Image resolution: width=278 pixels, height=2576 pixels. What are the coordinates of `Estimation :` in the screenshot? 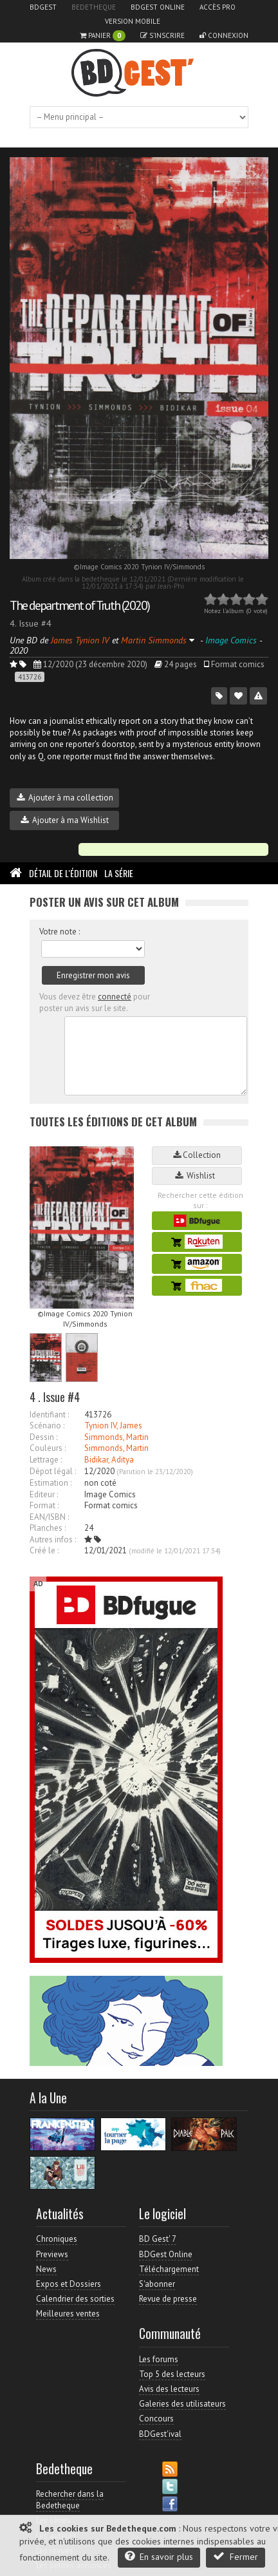 It's located at (50, 1482).